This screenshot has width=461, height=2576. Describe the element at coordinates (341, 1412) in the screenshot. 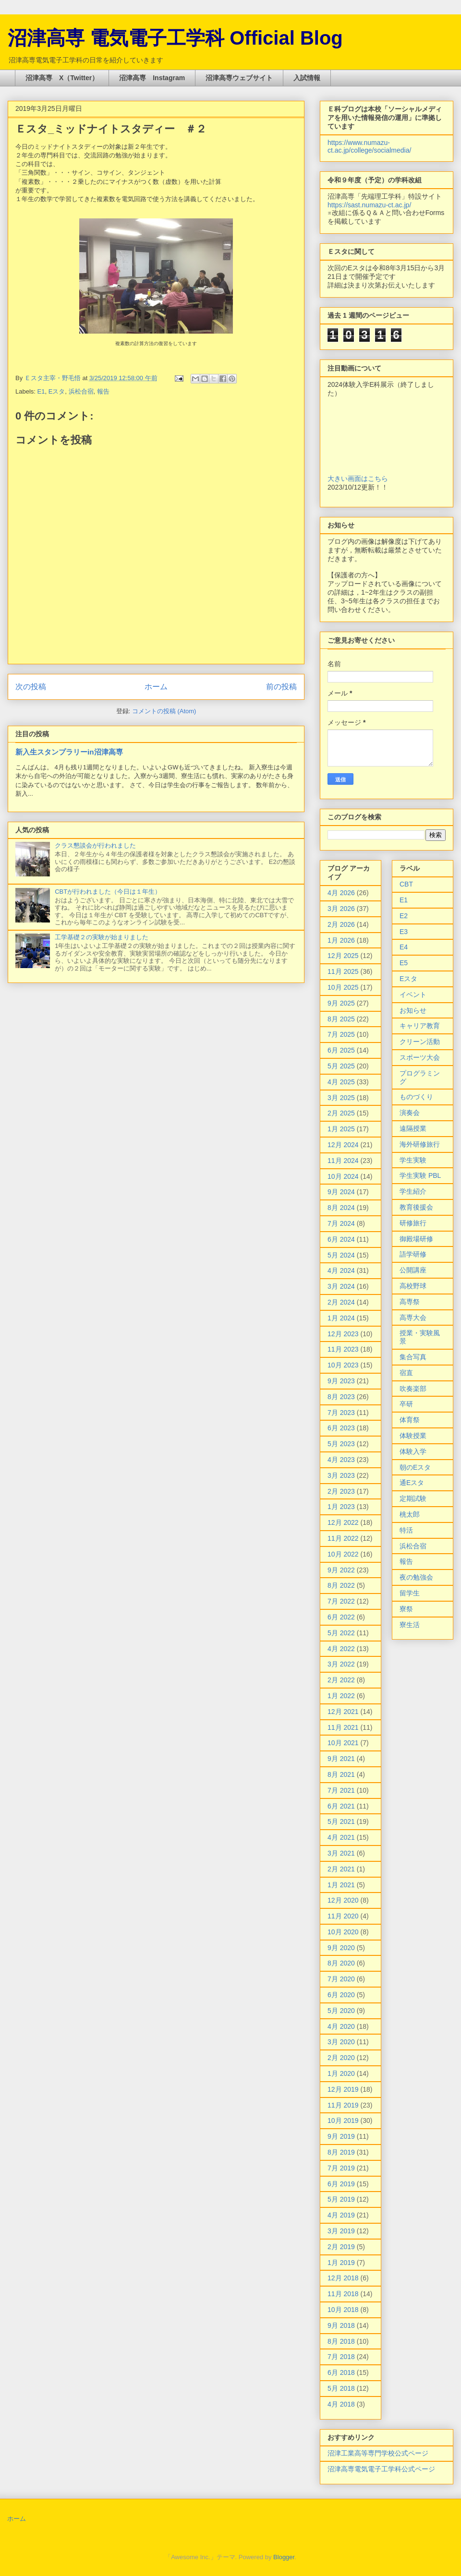

I see `7月 2023` at that location.